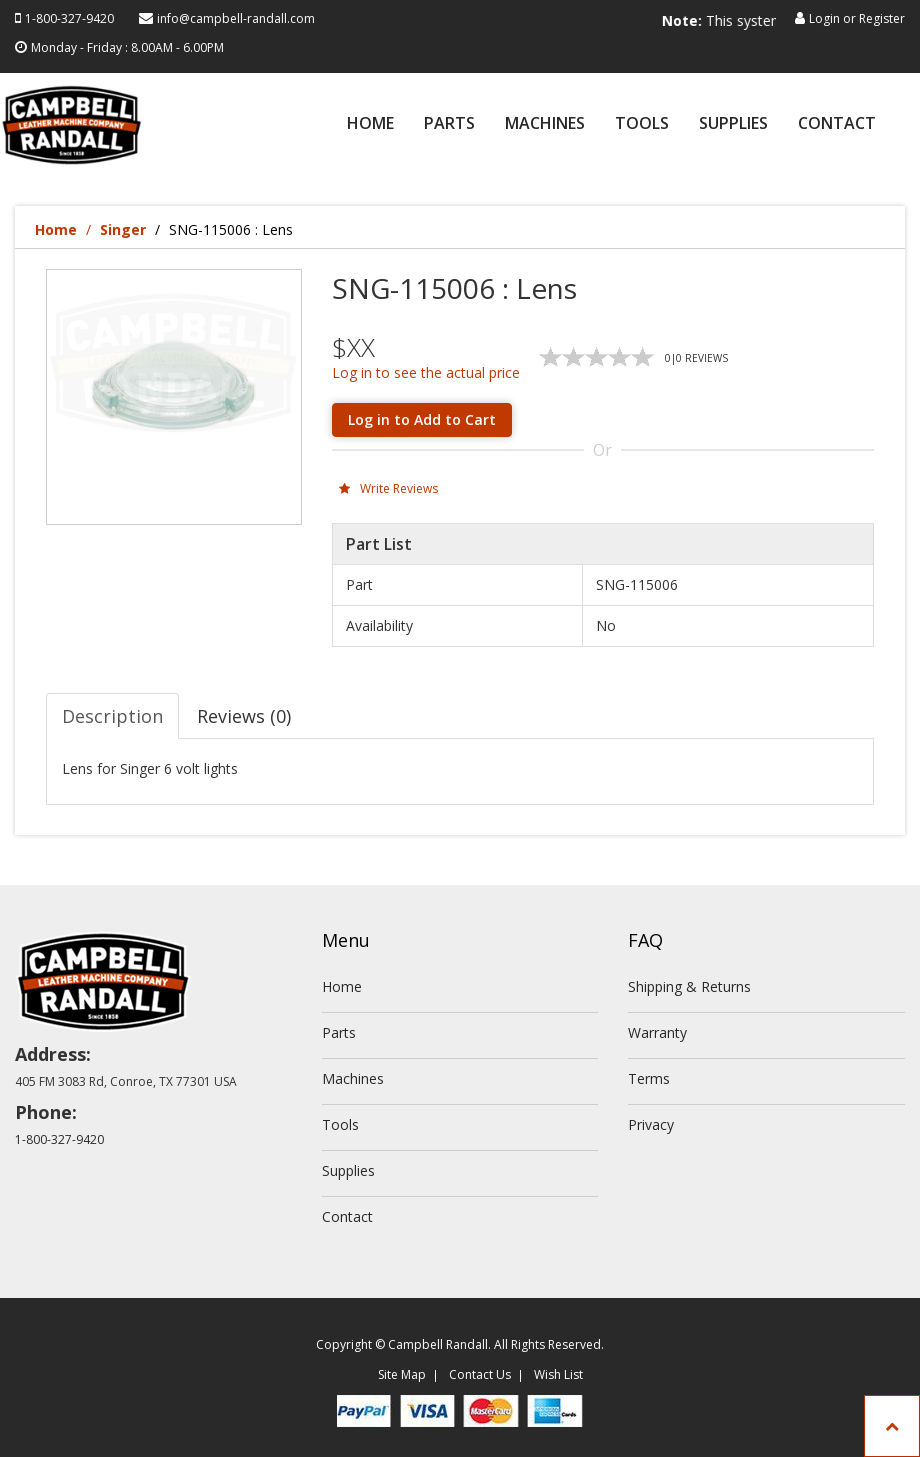 The image size is (920, 1457). Describe the element at coordinates (558, 1374) in the screenshot. I see `Wish List` at that location.